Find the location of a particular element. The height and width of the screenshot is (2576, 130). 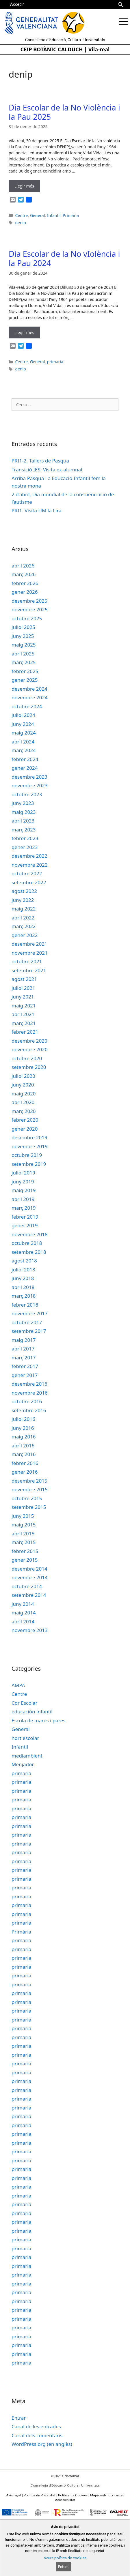

setembre 2014 is located at coordinates (29, 1595).